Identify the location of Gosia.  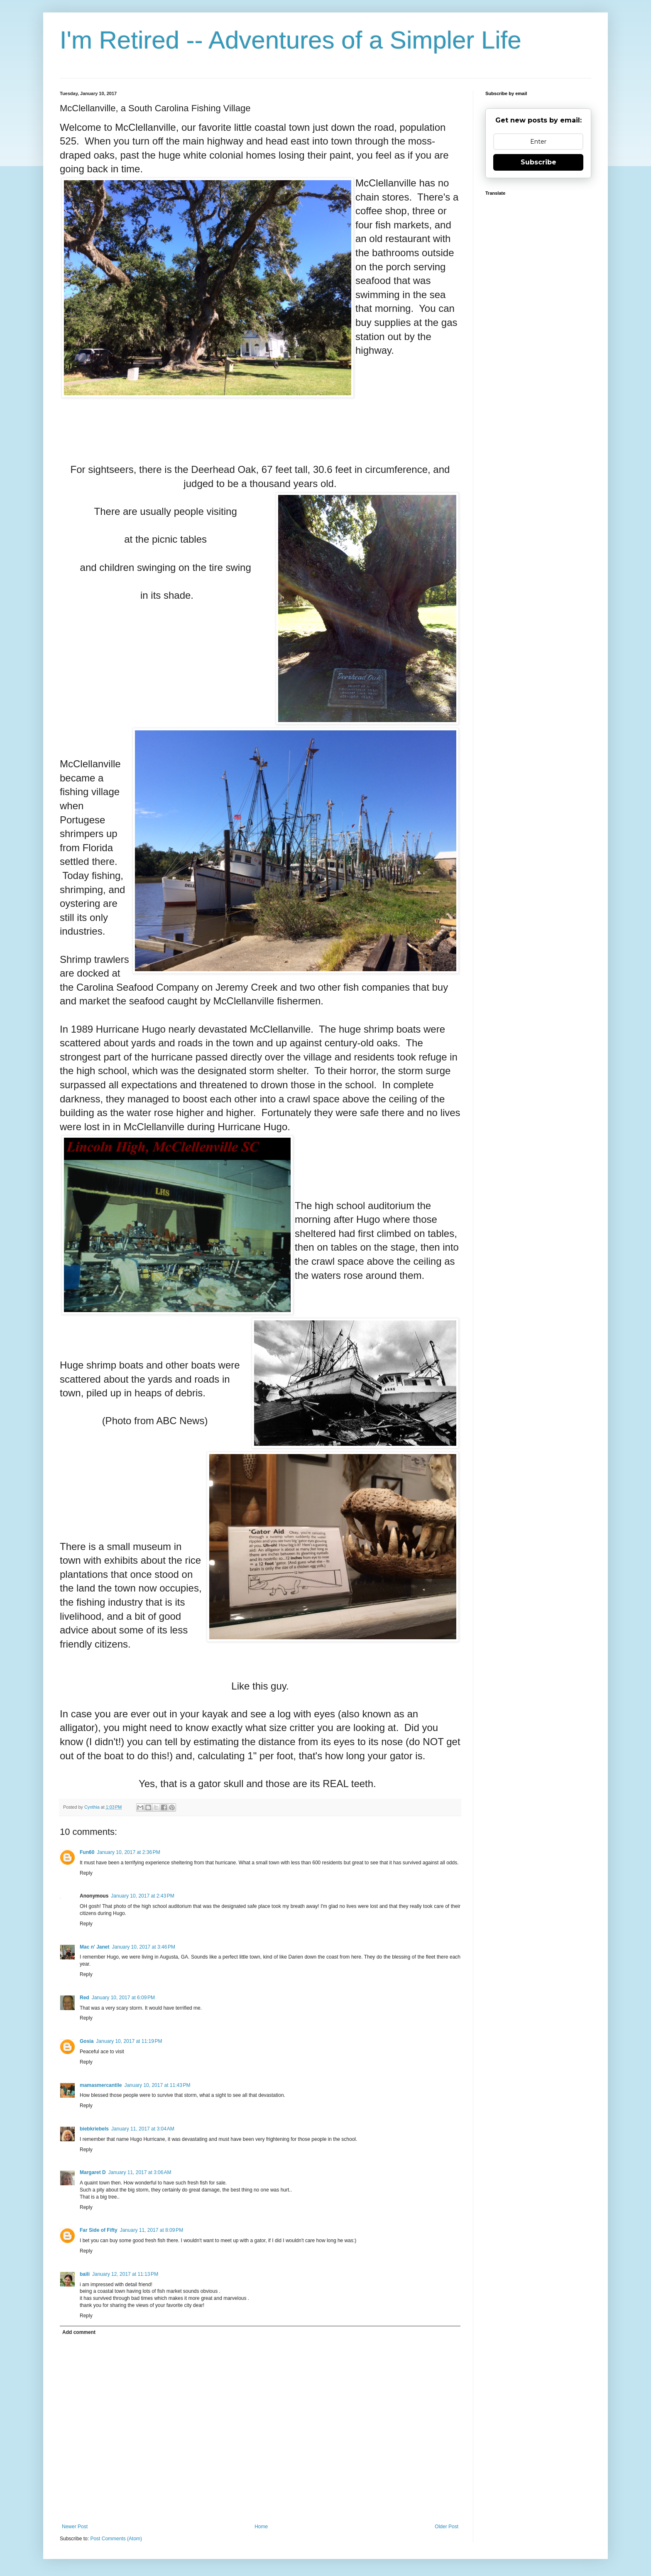
(86, 2041).